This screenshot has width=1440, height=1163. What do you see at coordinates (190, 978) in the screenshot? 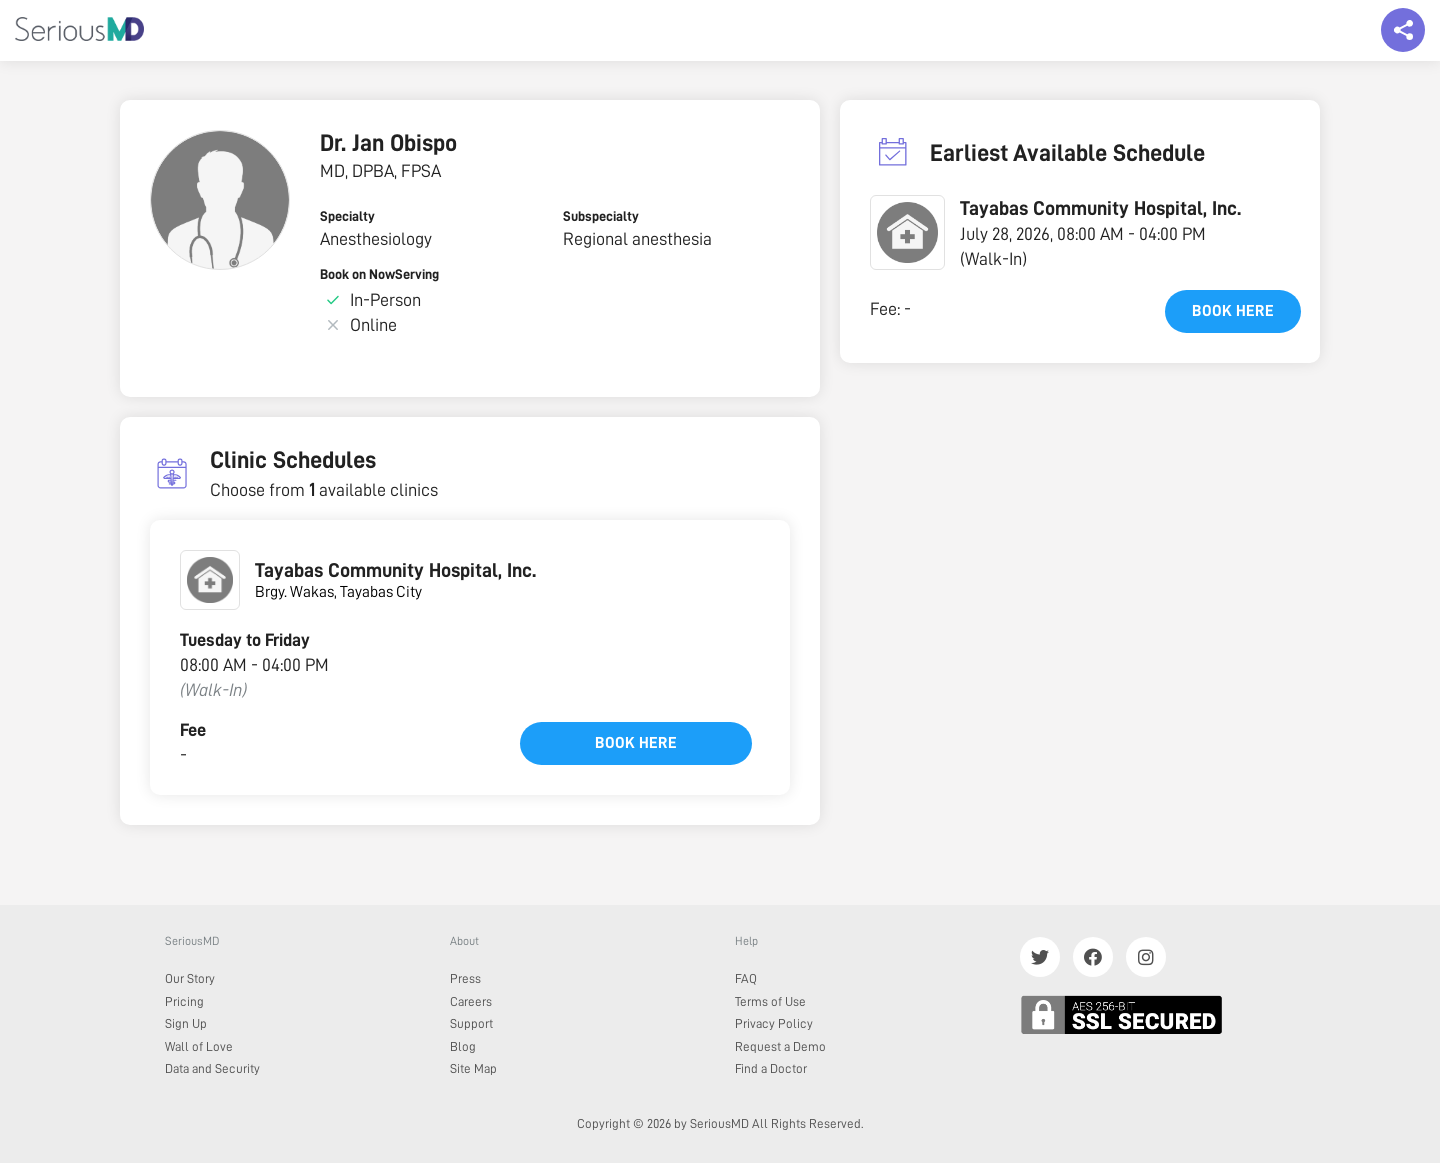
I see `Our Story` at bounding box center [190, 978].